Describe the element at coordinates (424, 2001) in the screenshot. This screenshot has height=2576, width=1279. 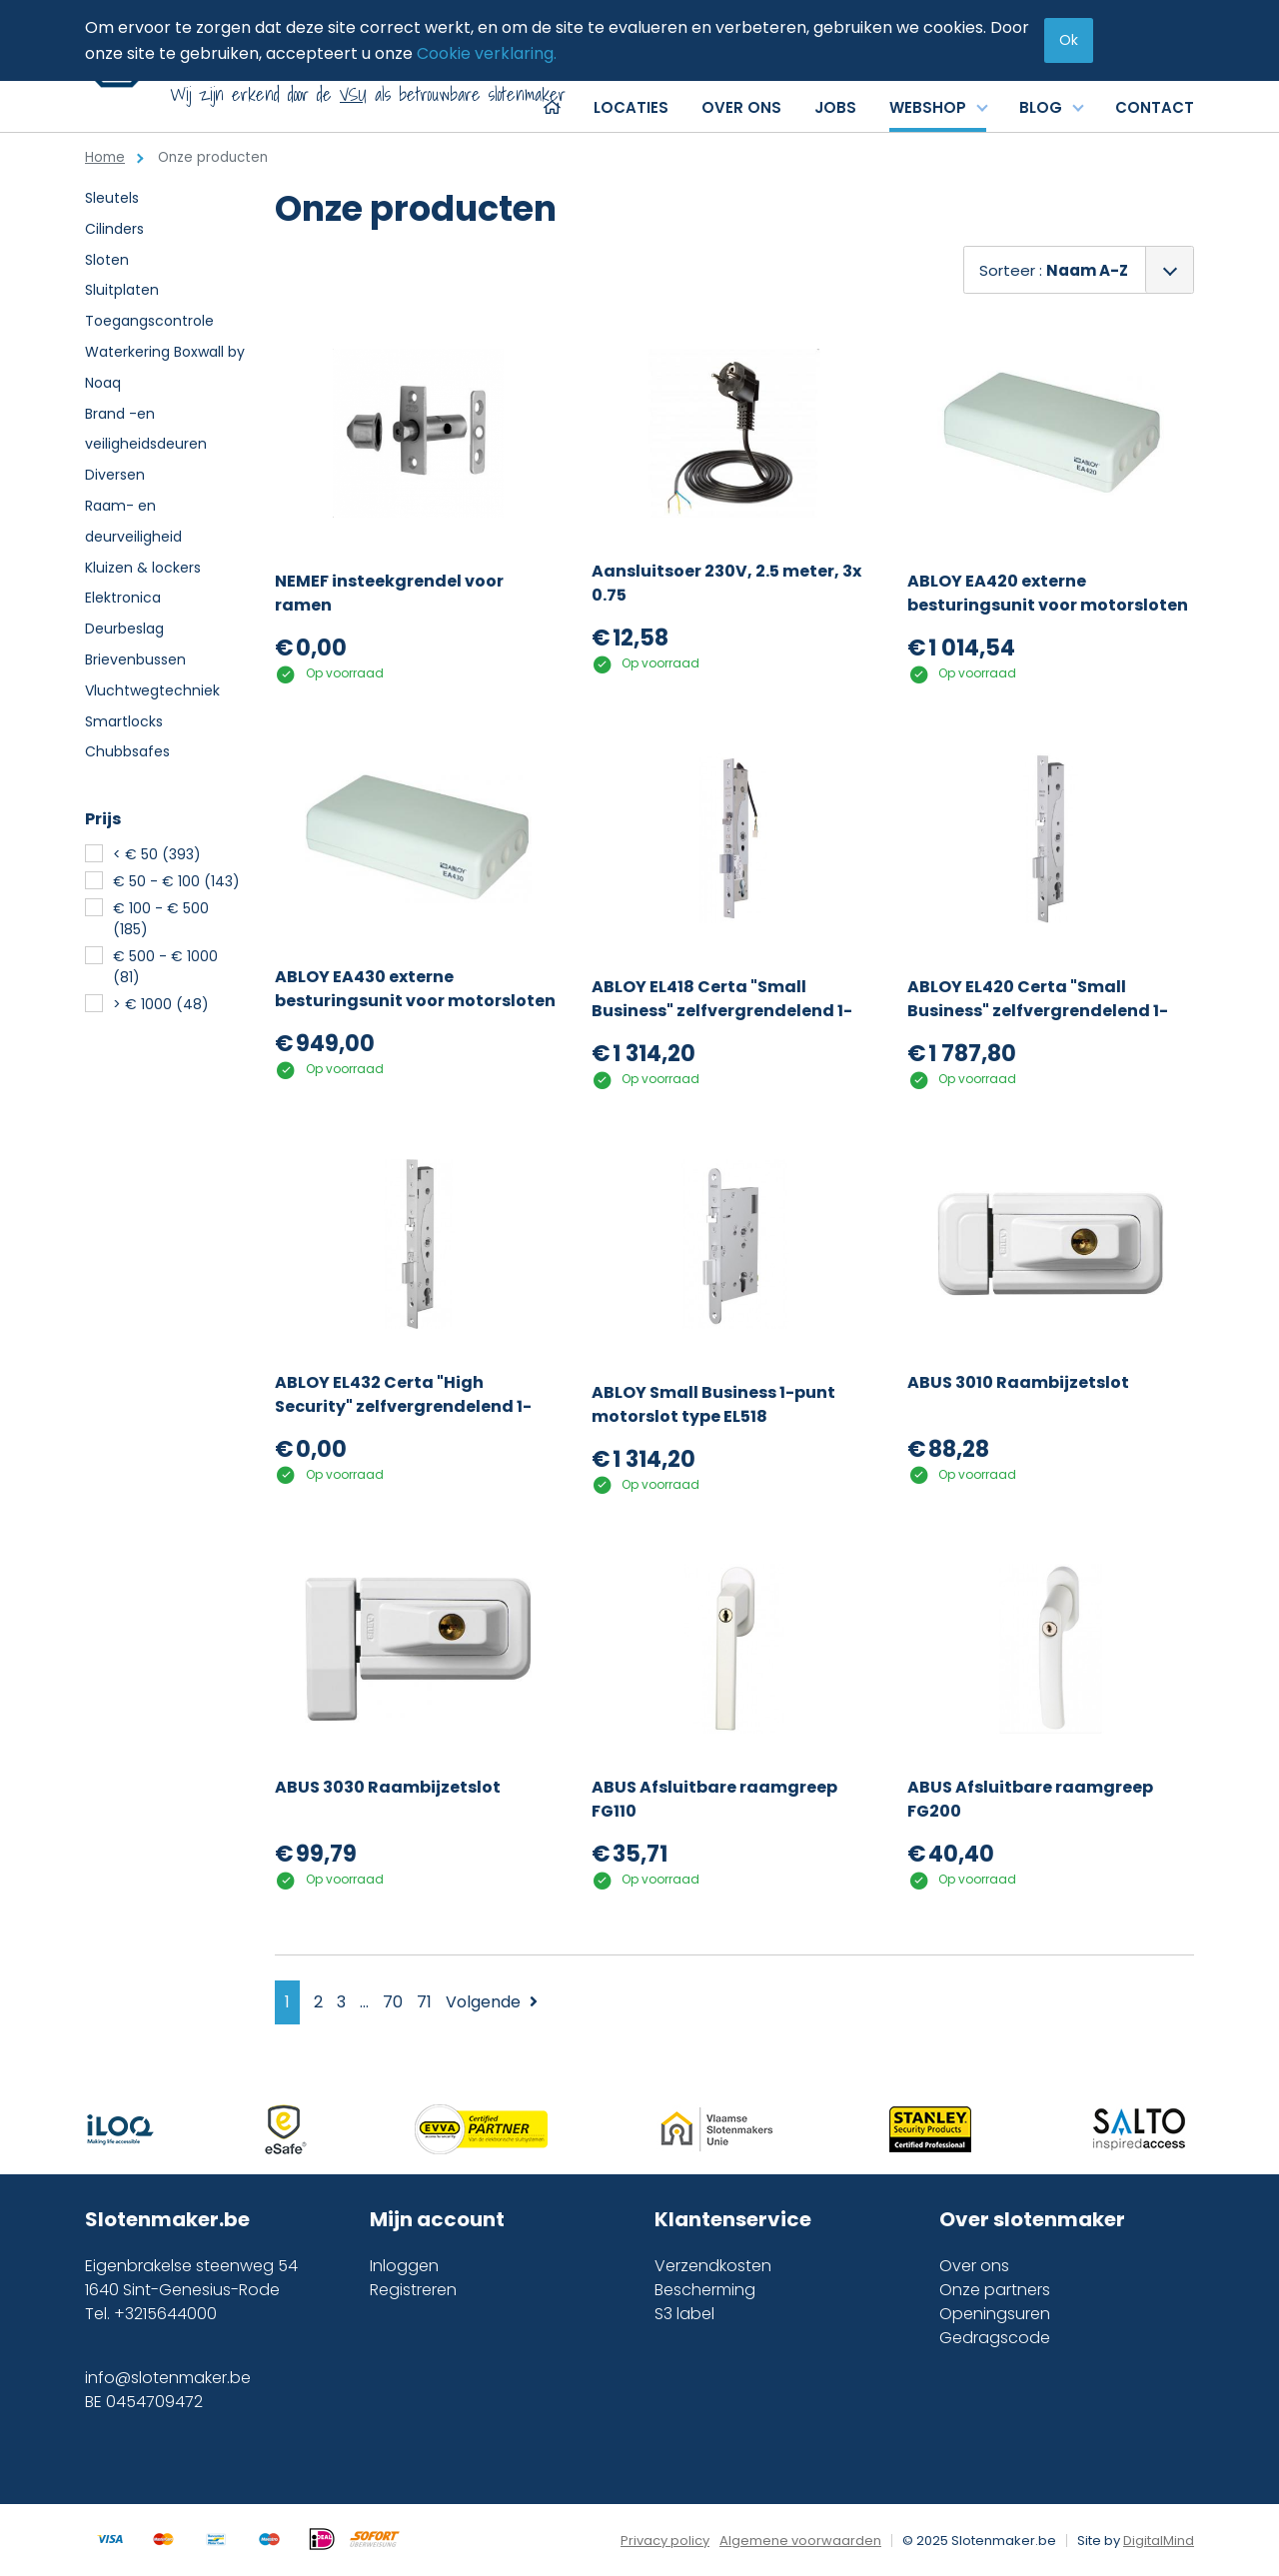
I see `71` at that location.